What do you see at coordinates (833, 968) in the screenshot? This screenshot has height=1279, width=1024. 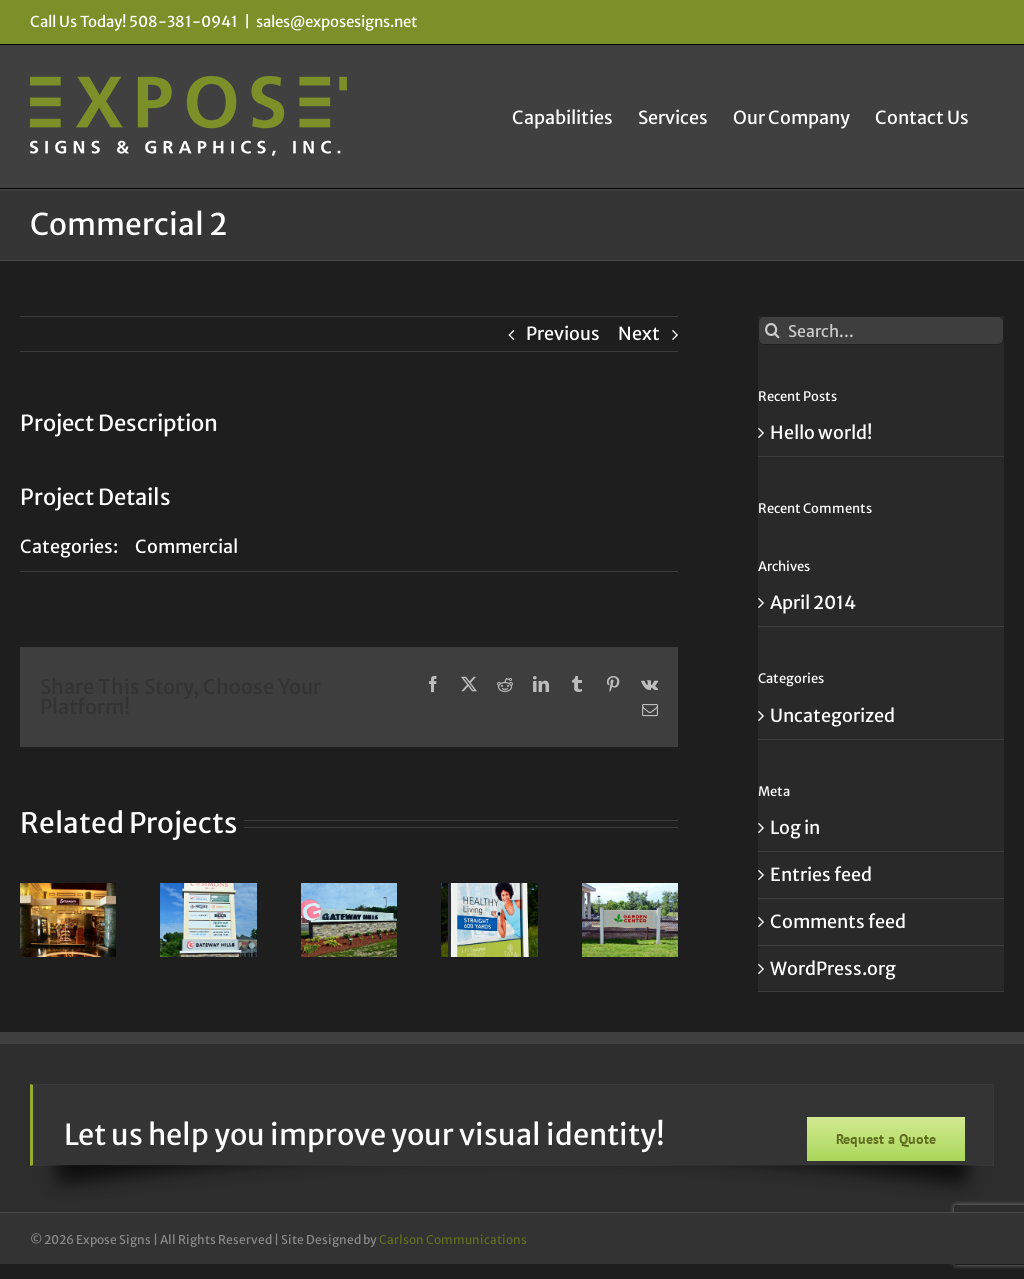 I see `WordPress.org` at bounding box center [833, 968].